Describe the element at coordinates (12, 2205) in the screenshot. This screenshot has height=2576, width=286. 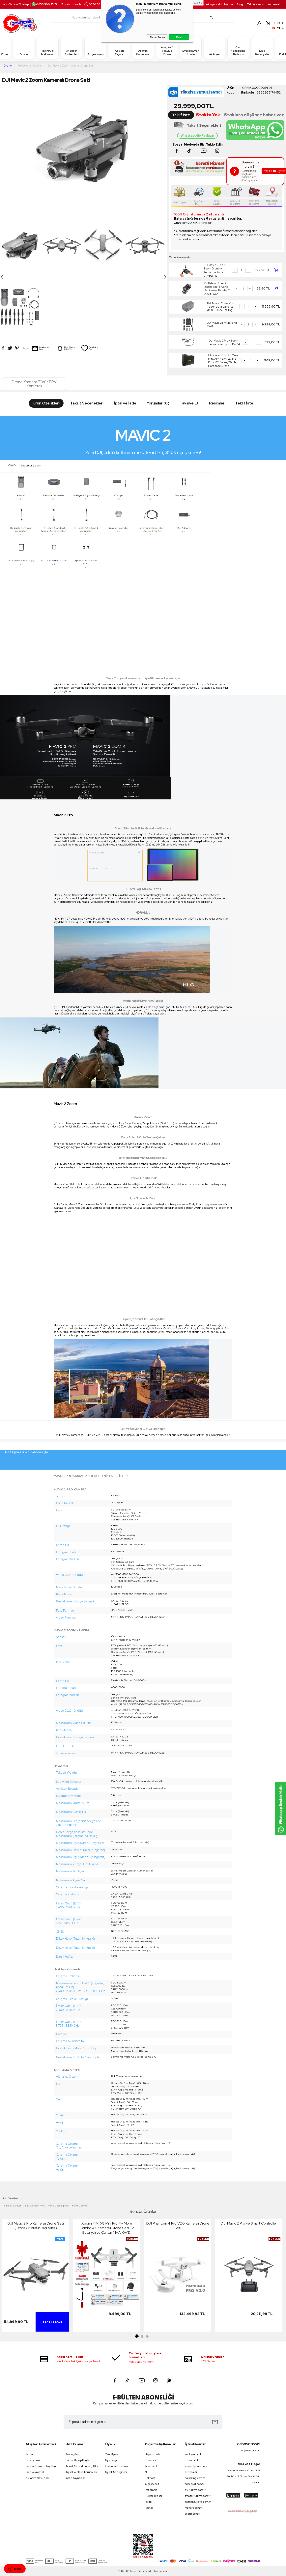
I see `dji mavic 2 fiyat` at that location.